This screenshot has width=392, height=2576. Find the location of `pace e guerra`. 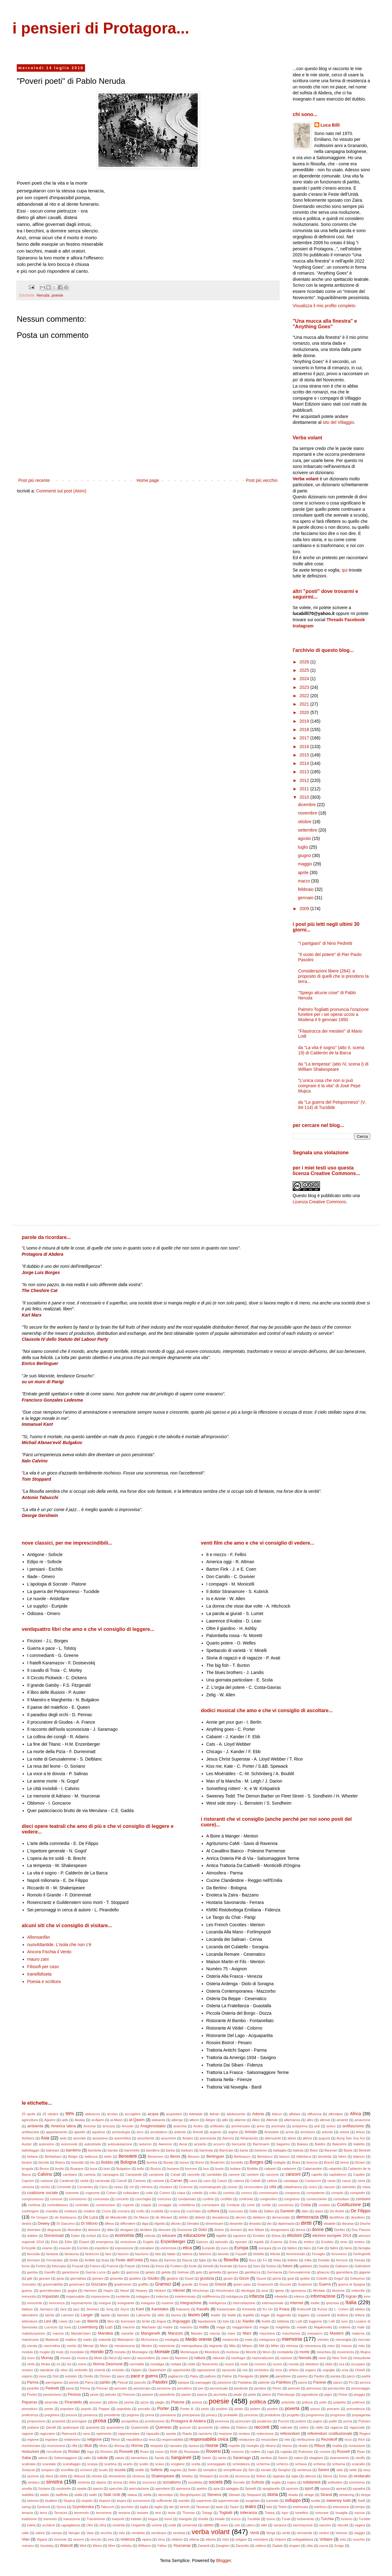

pace e guerra is located at coordinates (144, 2375).